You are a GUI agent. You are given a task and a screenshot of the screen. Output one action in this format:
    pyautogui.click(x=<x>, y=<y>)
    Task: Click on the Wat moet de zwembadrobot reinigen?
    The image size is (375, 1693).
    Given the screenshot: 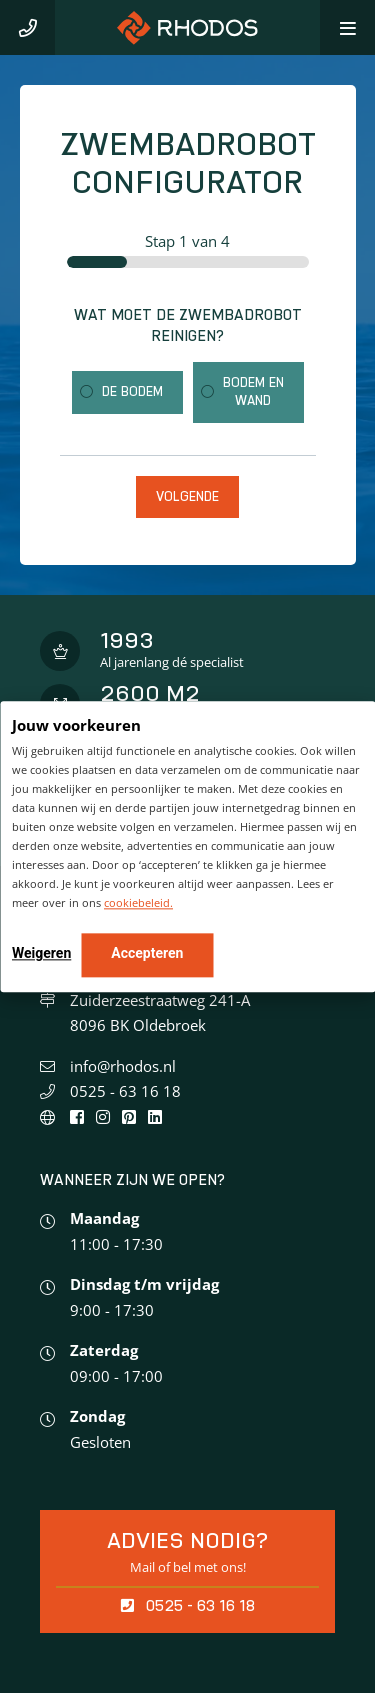 What is the action you would take?
    pyautogui.click(x=188, y=325)
    